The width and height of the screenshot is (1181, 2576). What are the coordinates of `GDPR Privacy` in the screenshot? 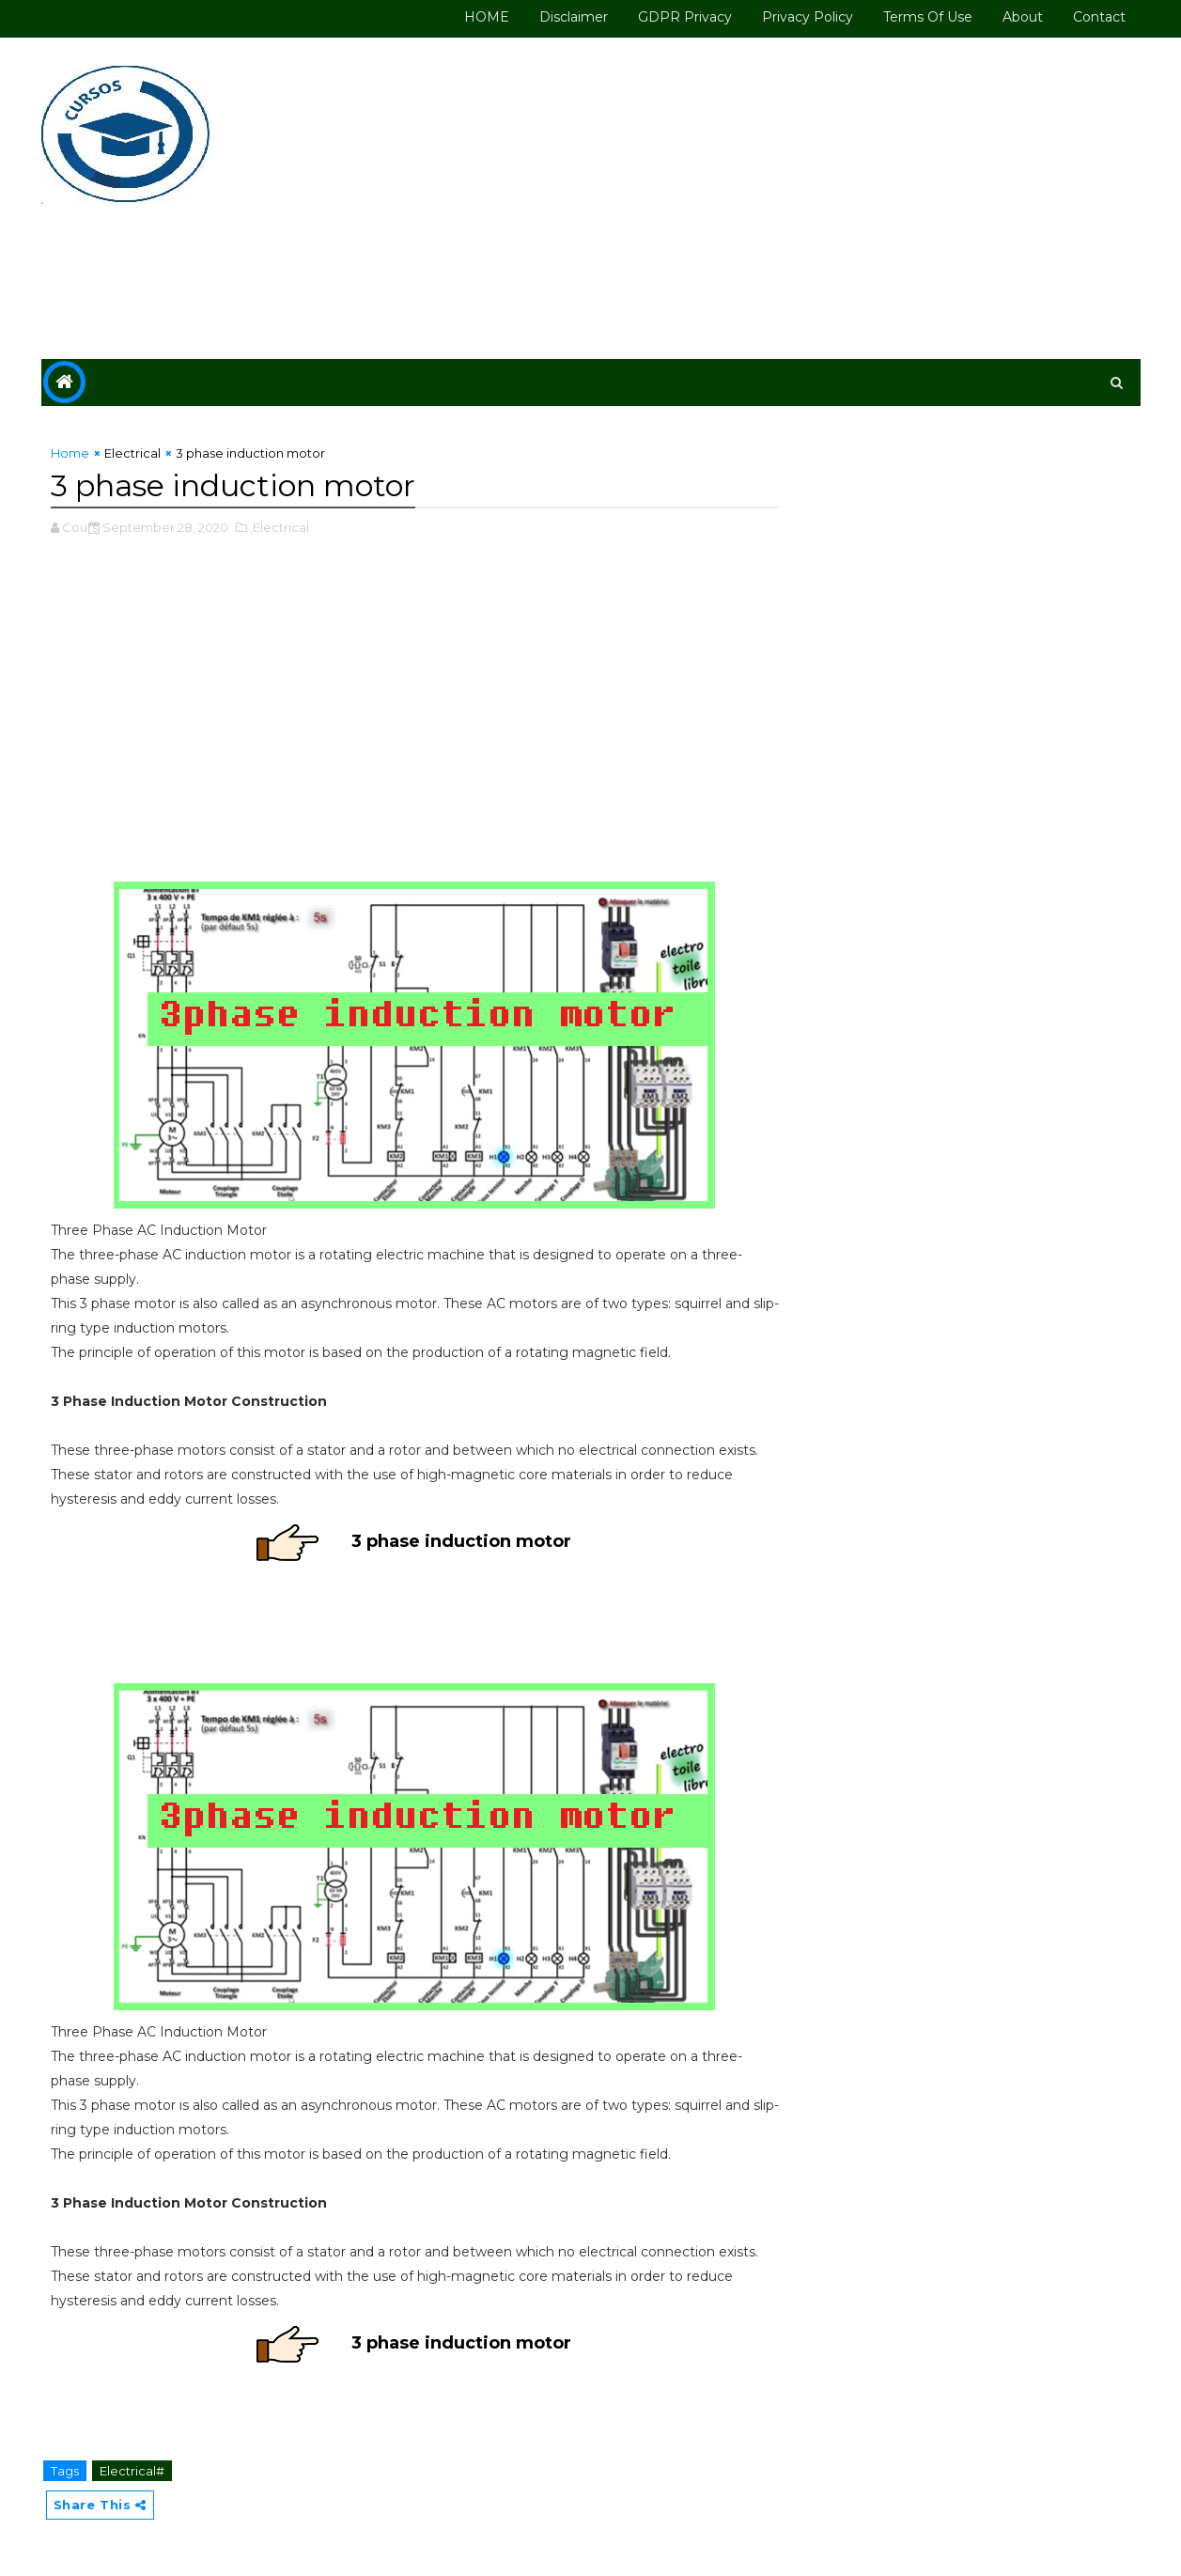 It's located at (685, 16).